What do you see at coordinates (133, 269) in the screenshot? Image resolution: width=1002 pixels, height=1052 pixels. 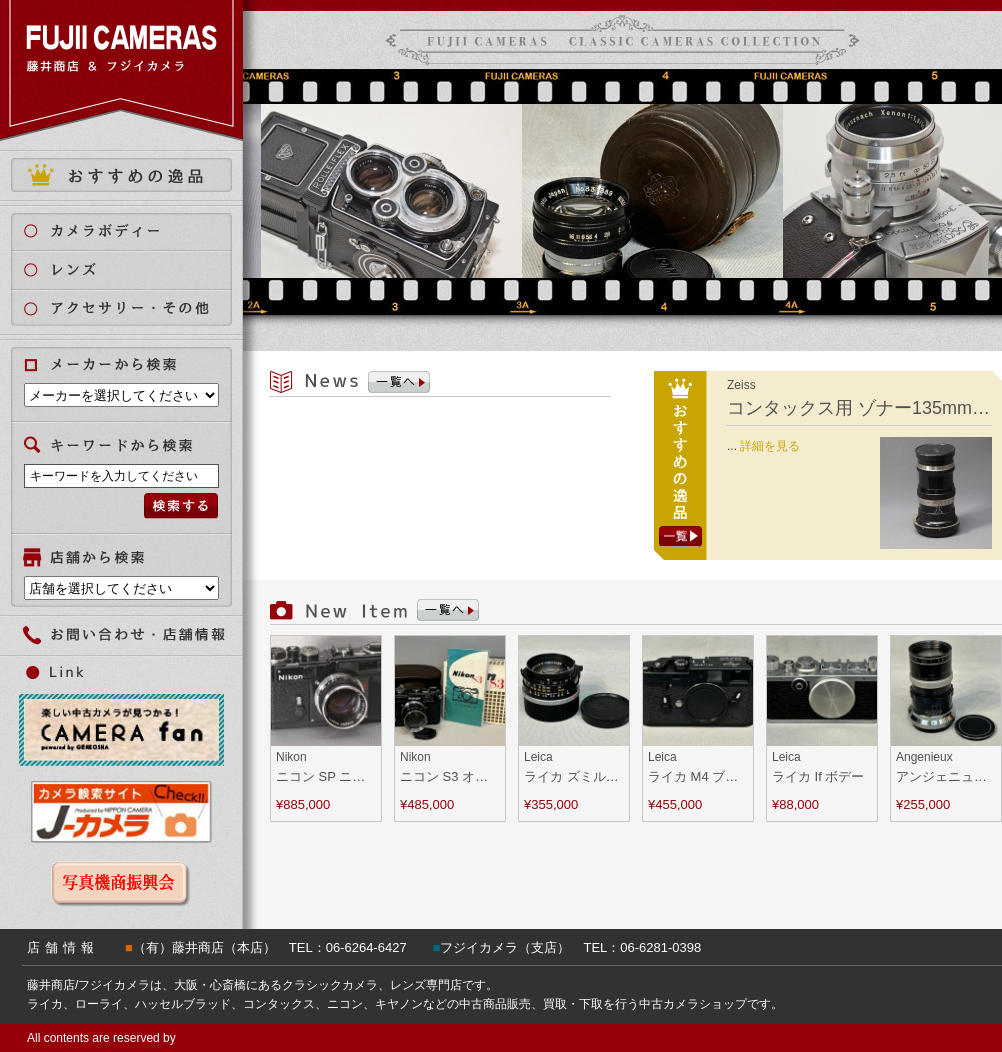 I see `レンズ` at bounding box center [133, 269].